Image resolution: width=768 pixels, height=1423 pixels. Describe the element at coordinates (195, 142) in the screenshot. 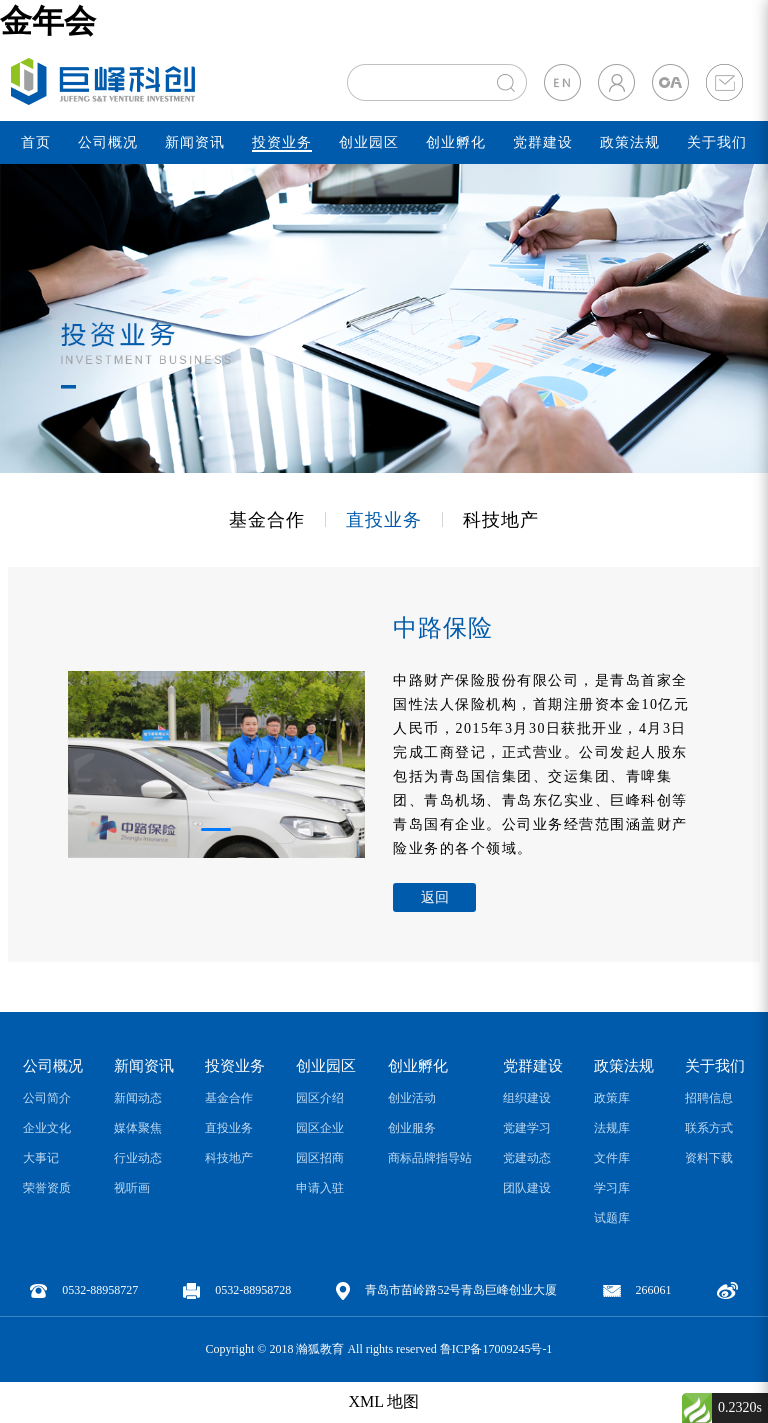

I see `新闻资讯` at that location.